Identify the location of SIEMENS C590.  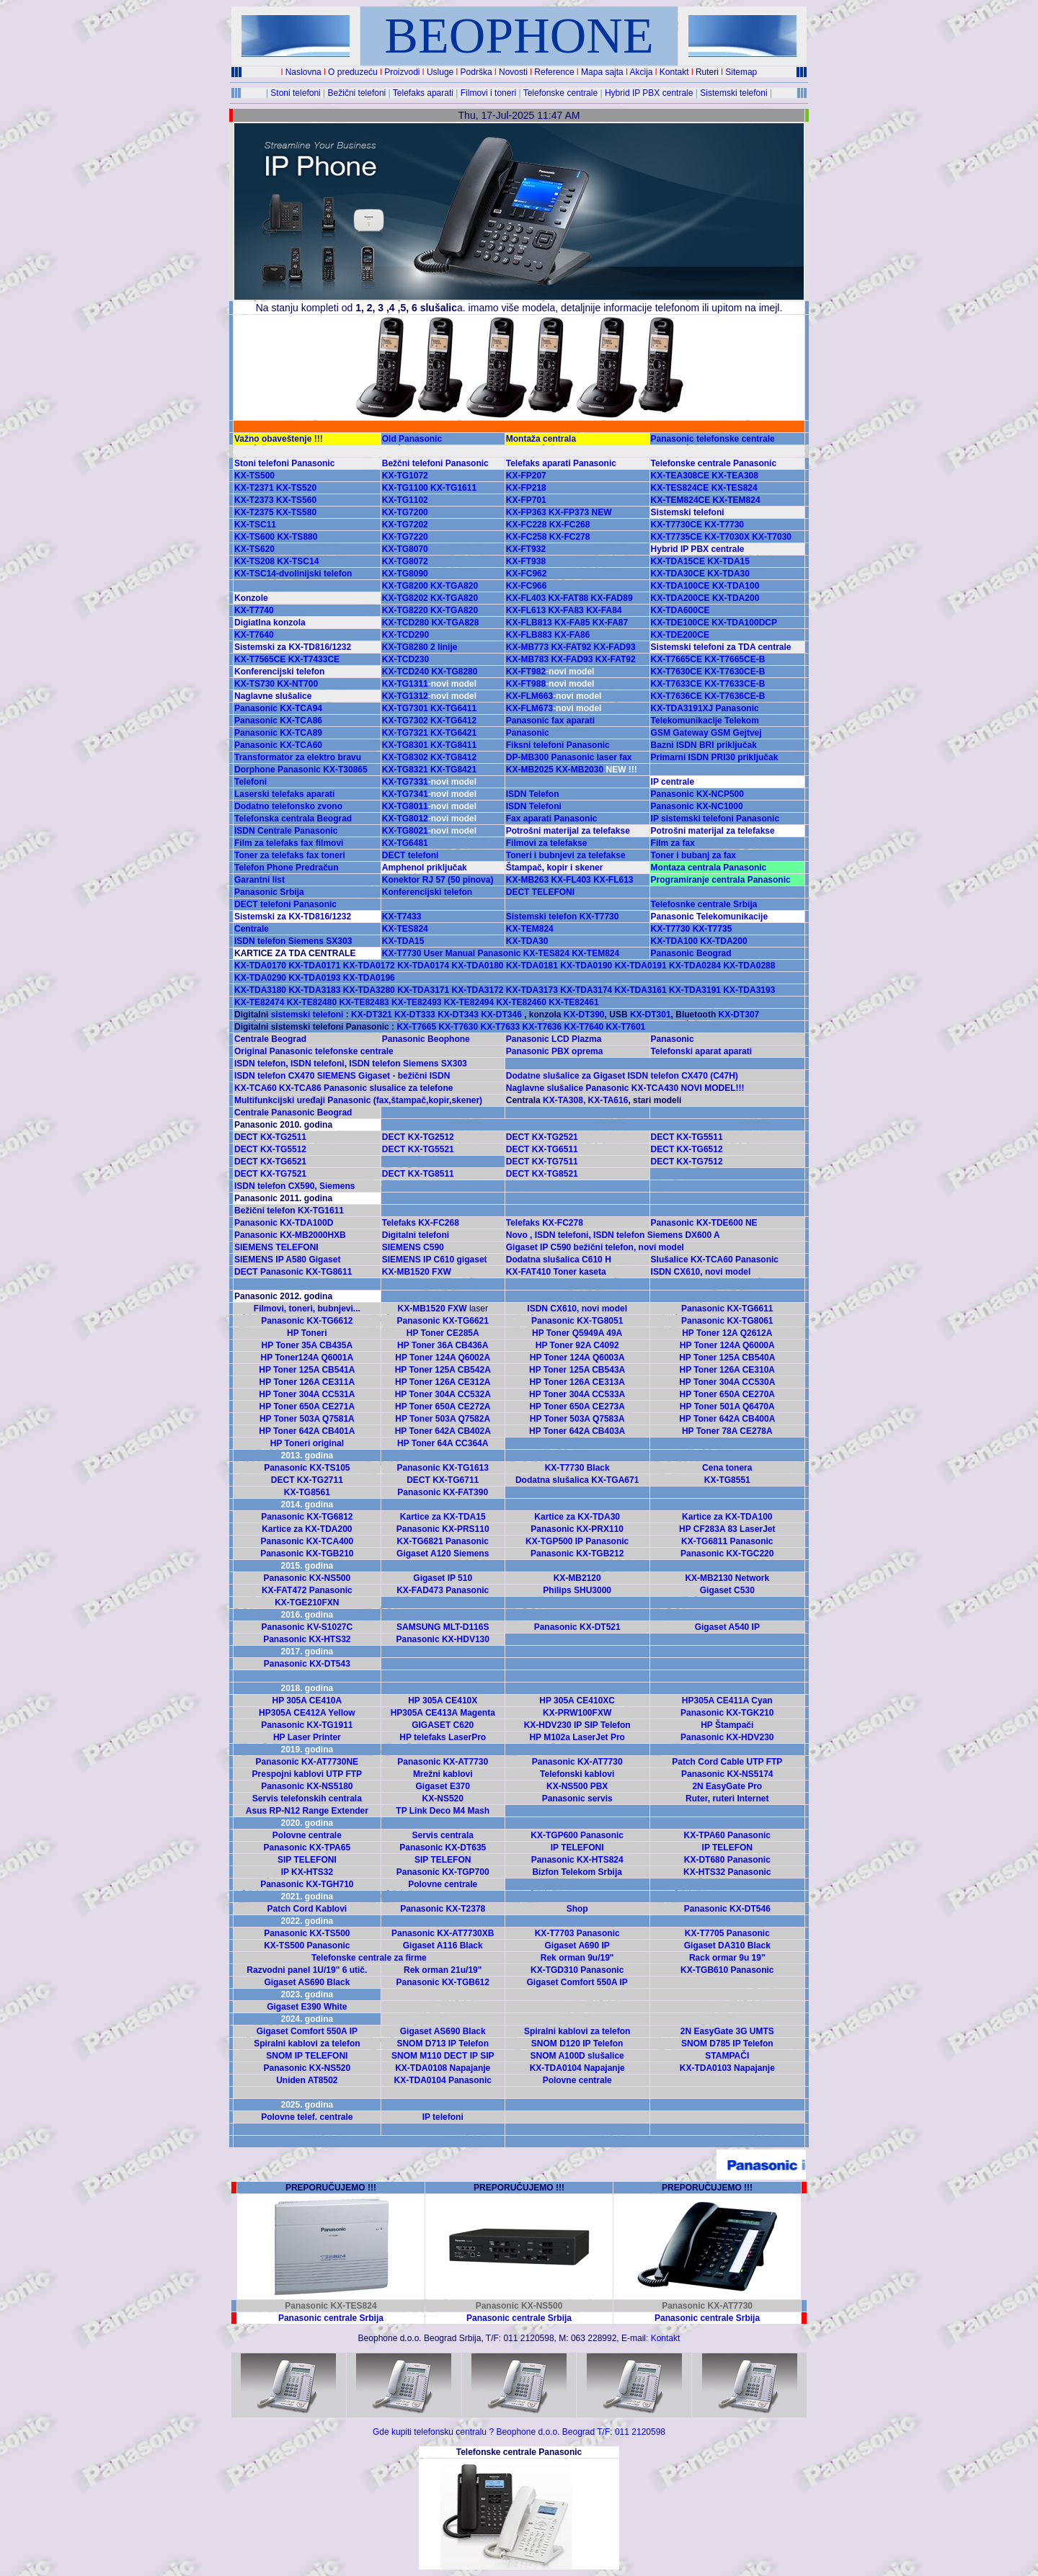
(413, 1247).